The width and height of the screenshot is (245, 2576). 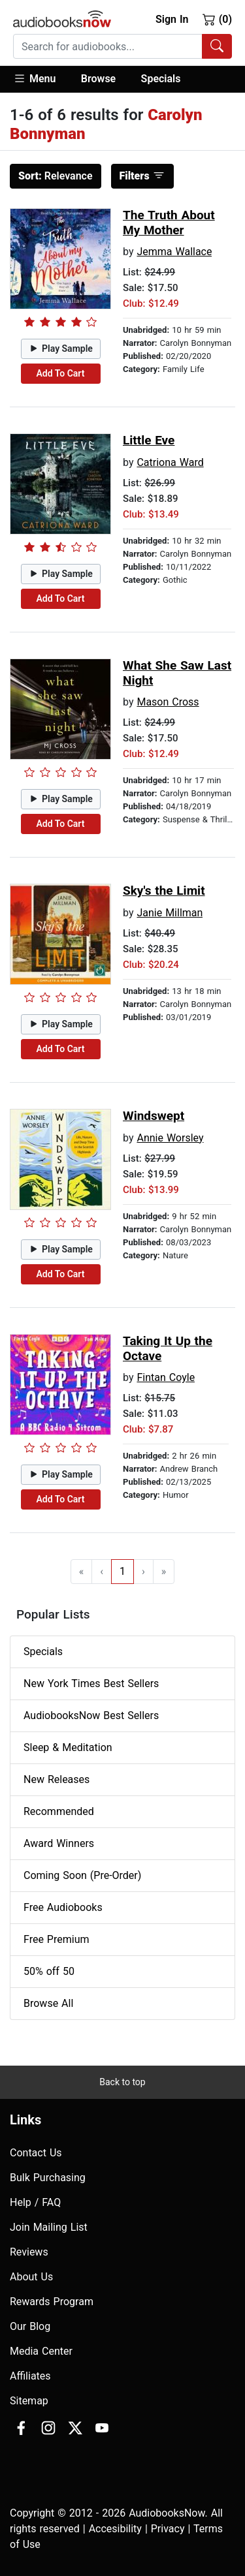 What do you see at coordinates (91, 1715) in the screenshot?
I see `AudiobooksNow Best Sellers` at bounding box center [91, 1715].